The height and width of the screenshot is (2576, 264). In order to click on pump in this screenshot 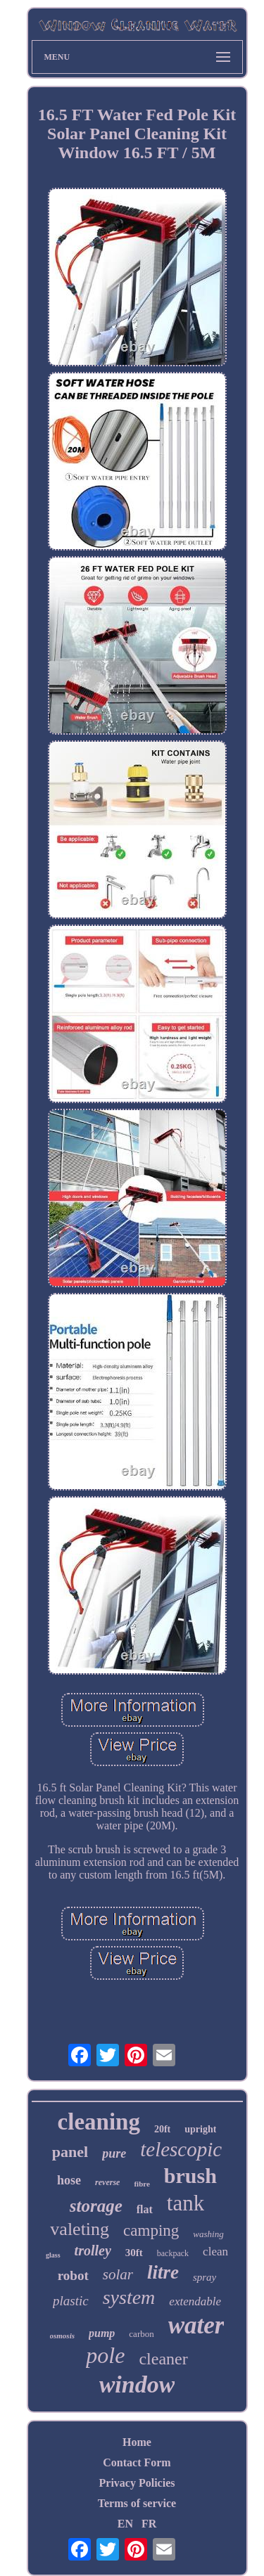, I will do `click(102, 2333)`.